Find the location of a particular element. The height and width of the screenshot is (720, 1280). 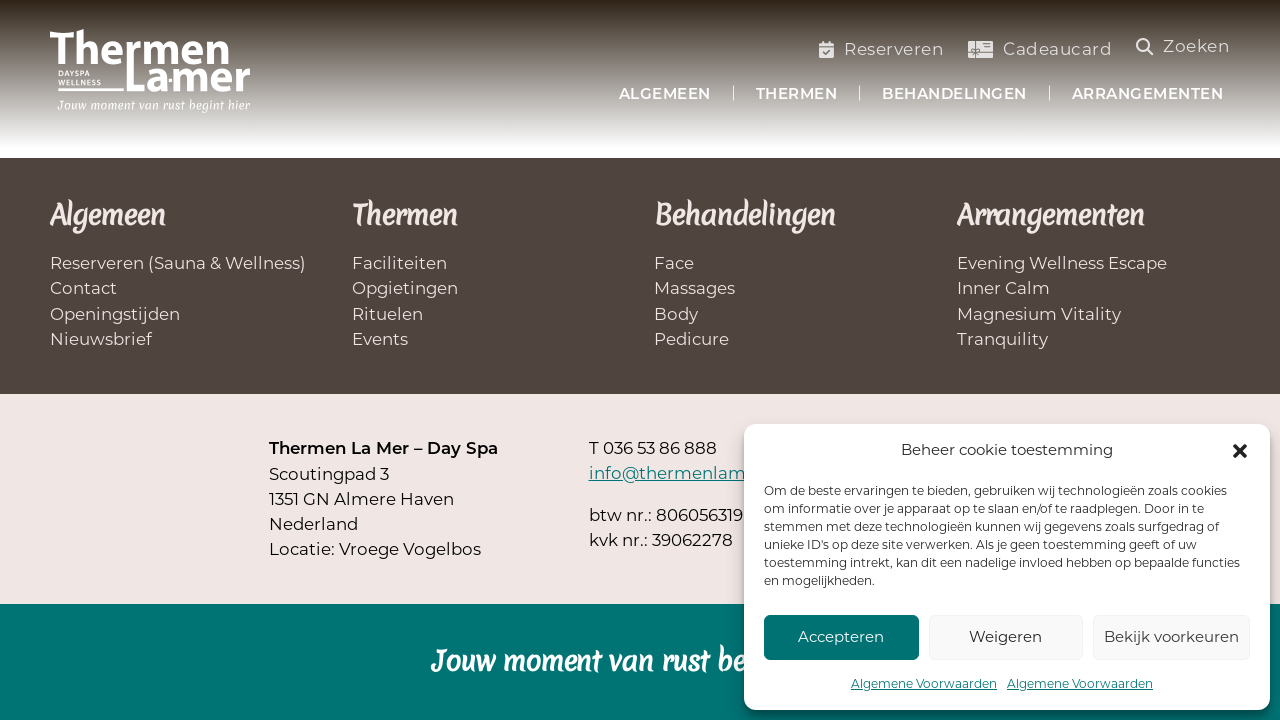

Massages is located at coordinates (694, 288).